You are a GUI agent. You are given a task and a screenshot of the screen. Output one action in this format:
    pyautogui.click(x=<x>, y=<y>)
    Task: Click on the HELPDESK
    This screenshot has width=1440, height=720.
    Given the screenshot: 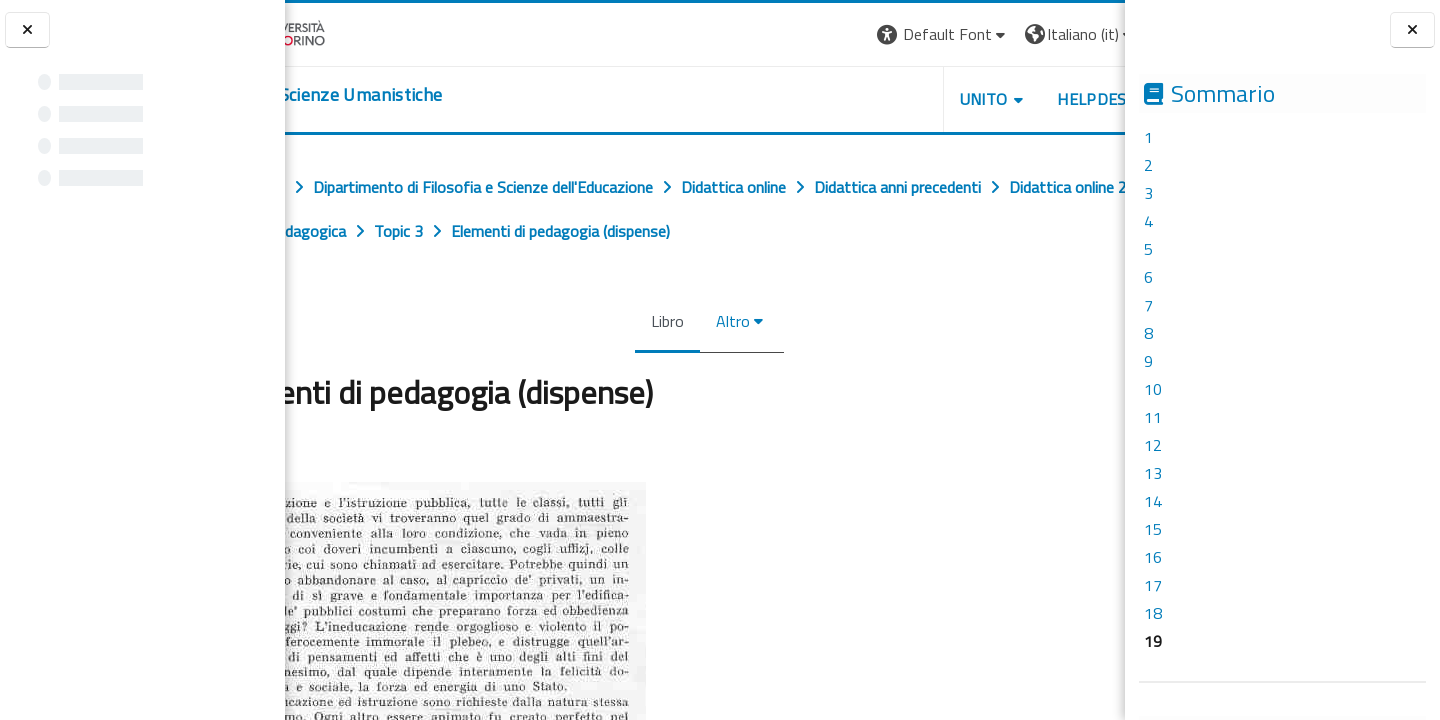 What is the action you would take?
    pyautogui.click(x=1004, y=99)
    